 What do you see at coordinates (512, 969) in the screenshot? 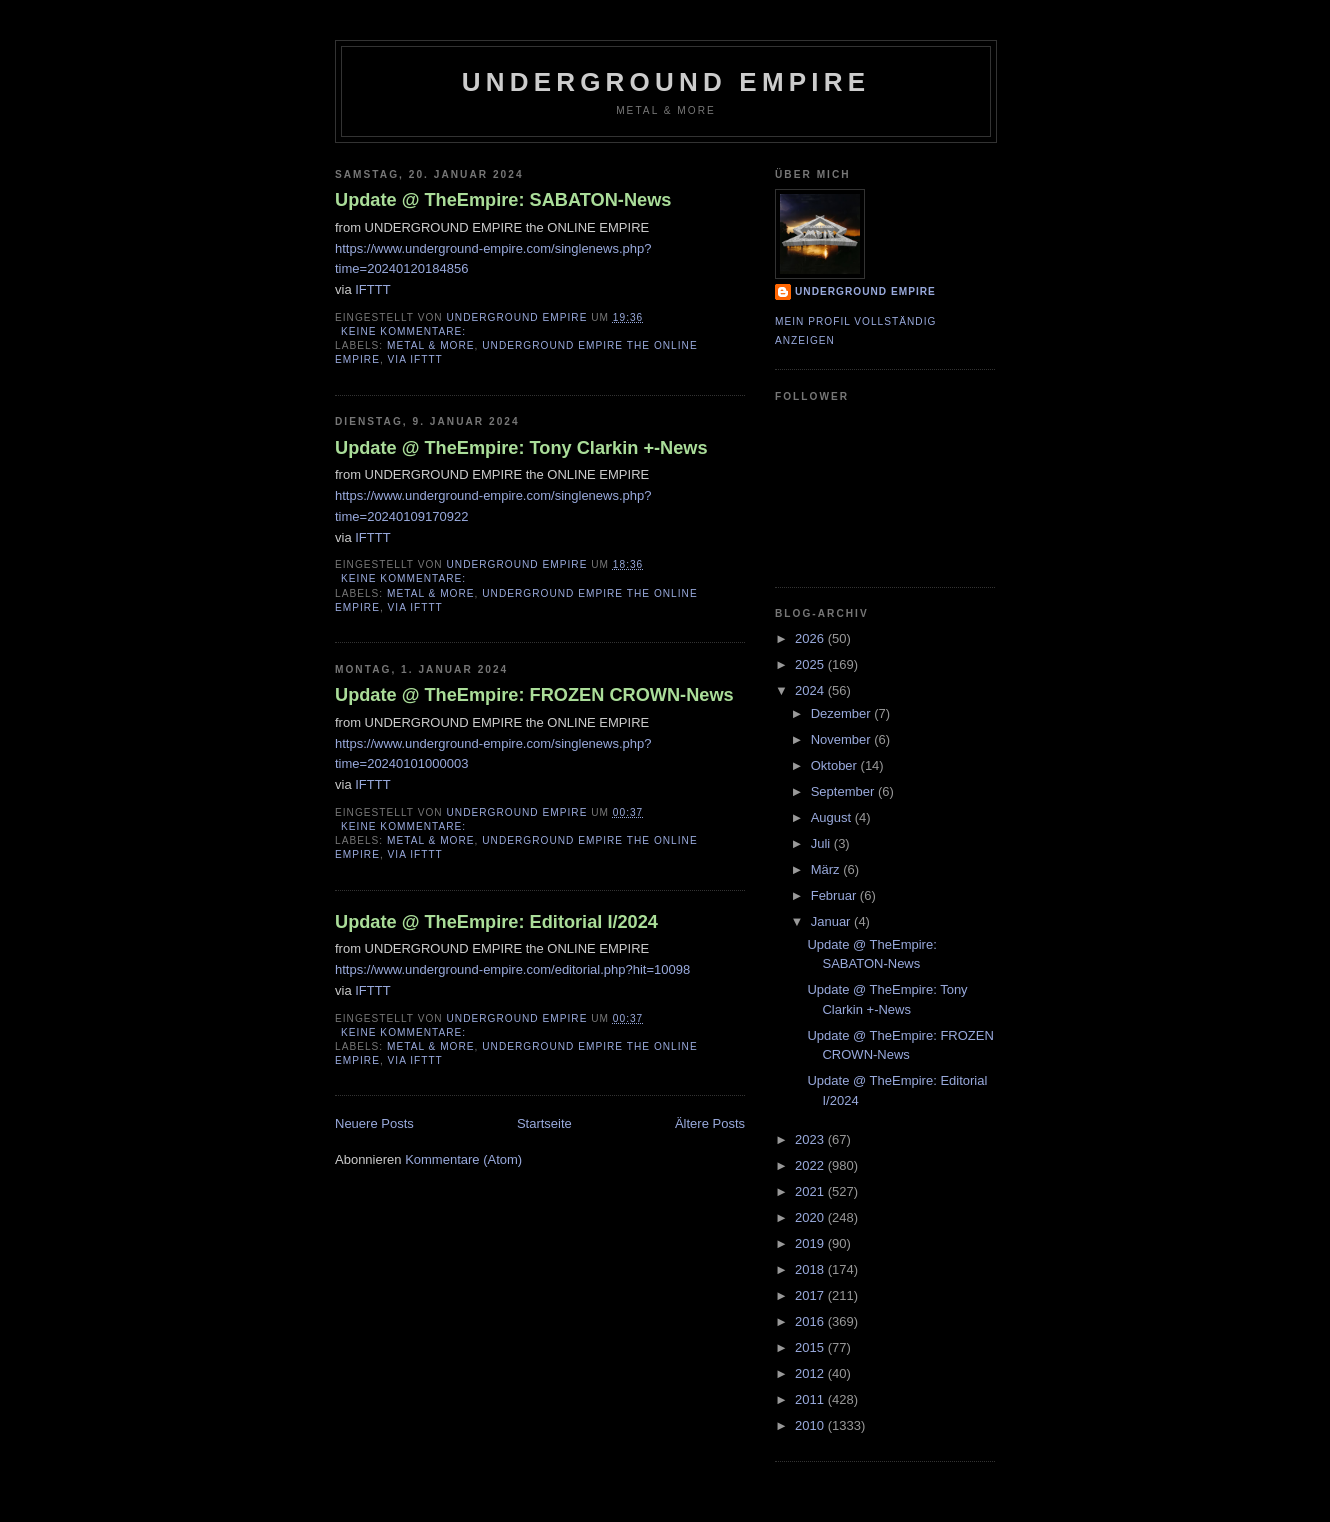
I see `https://www.underground-empire.com/editorial.php?hit=10098` at bounding box center [512, 969].